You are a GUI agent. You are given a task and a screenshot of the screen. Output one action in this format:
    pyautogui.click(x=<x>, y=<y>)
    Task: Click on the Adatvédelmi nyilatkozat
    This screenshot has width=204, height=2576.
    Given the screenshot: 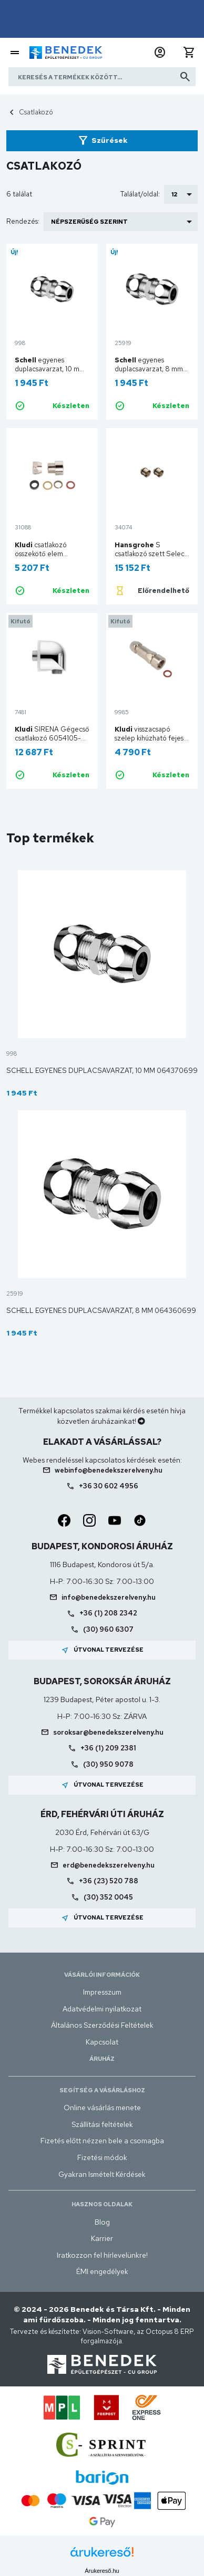 What is the action you would take?
    pyautogui.click(x=102, y=2009)
    